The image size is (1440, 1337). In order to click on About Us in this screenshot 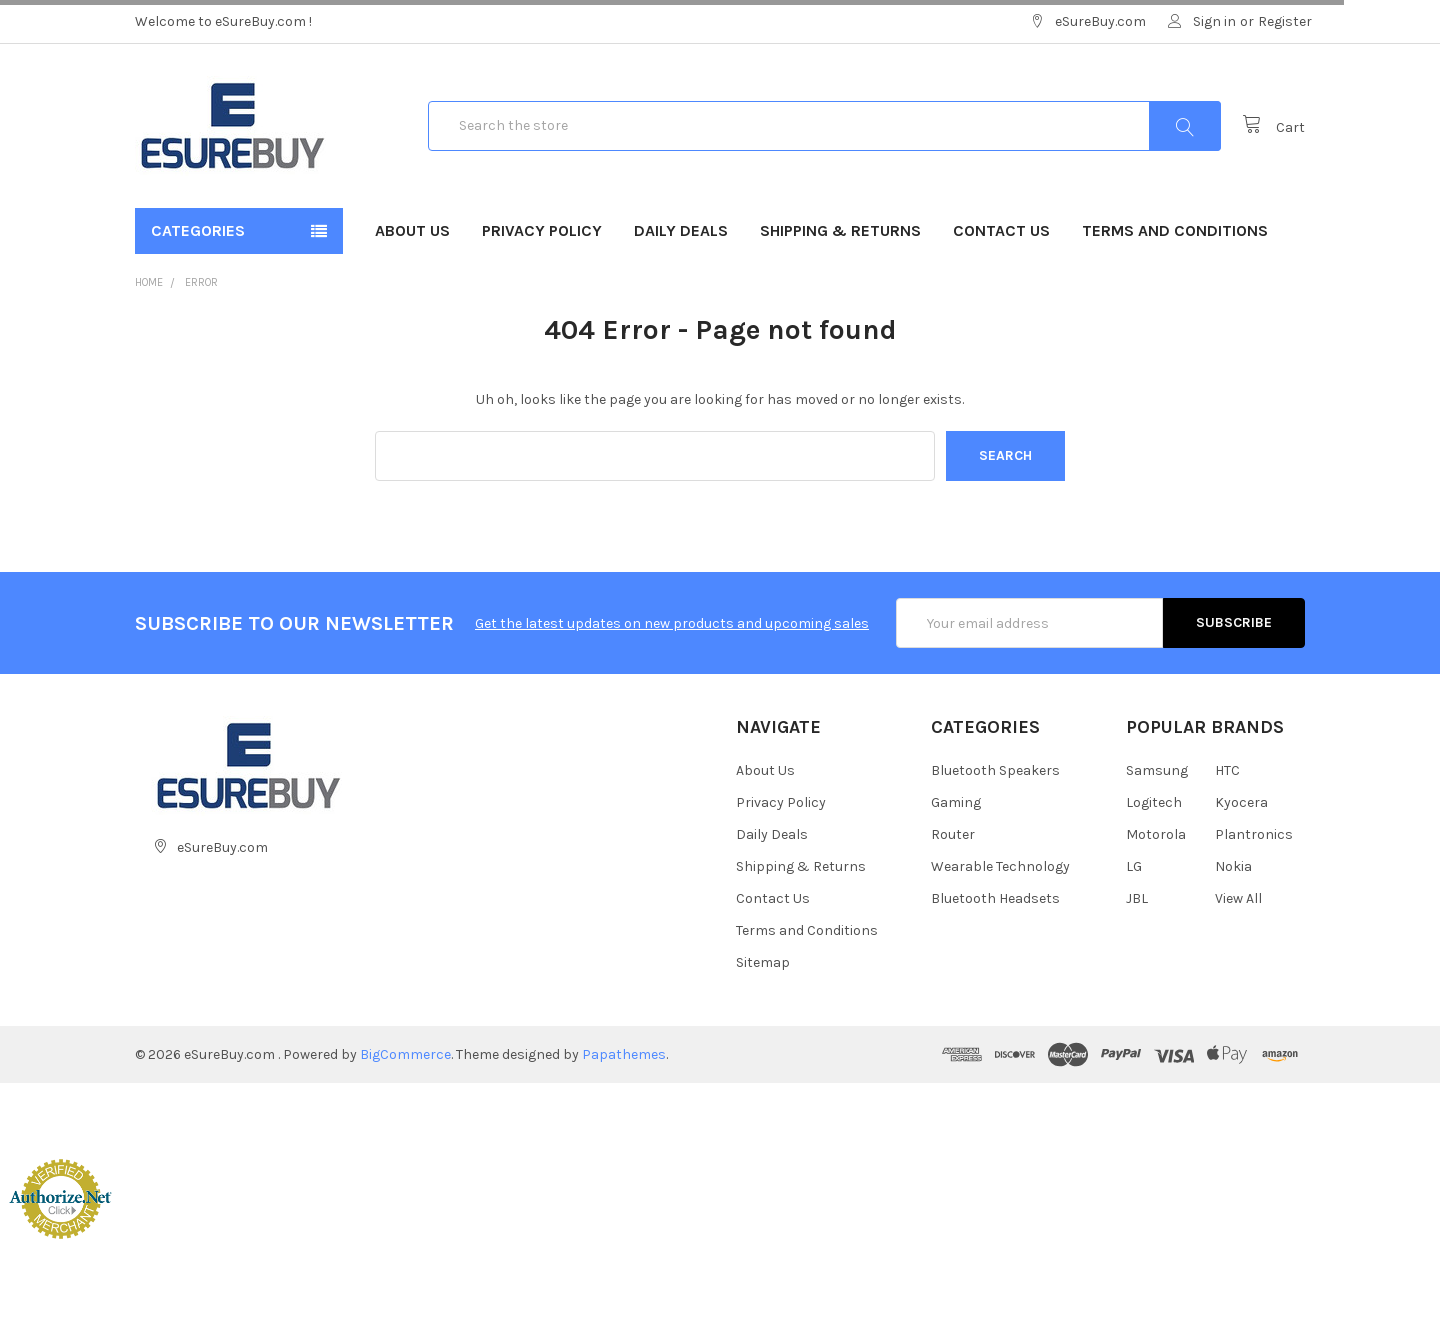, I will do `click(412, 230)`.